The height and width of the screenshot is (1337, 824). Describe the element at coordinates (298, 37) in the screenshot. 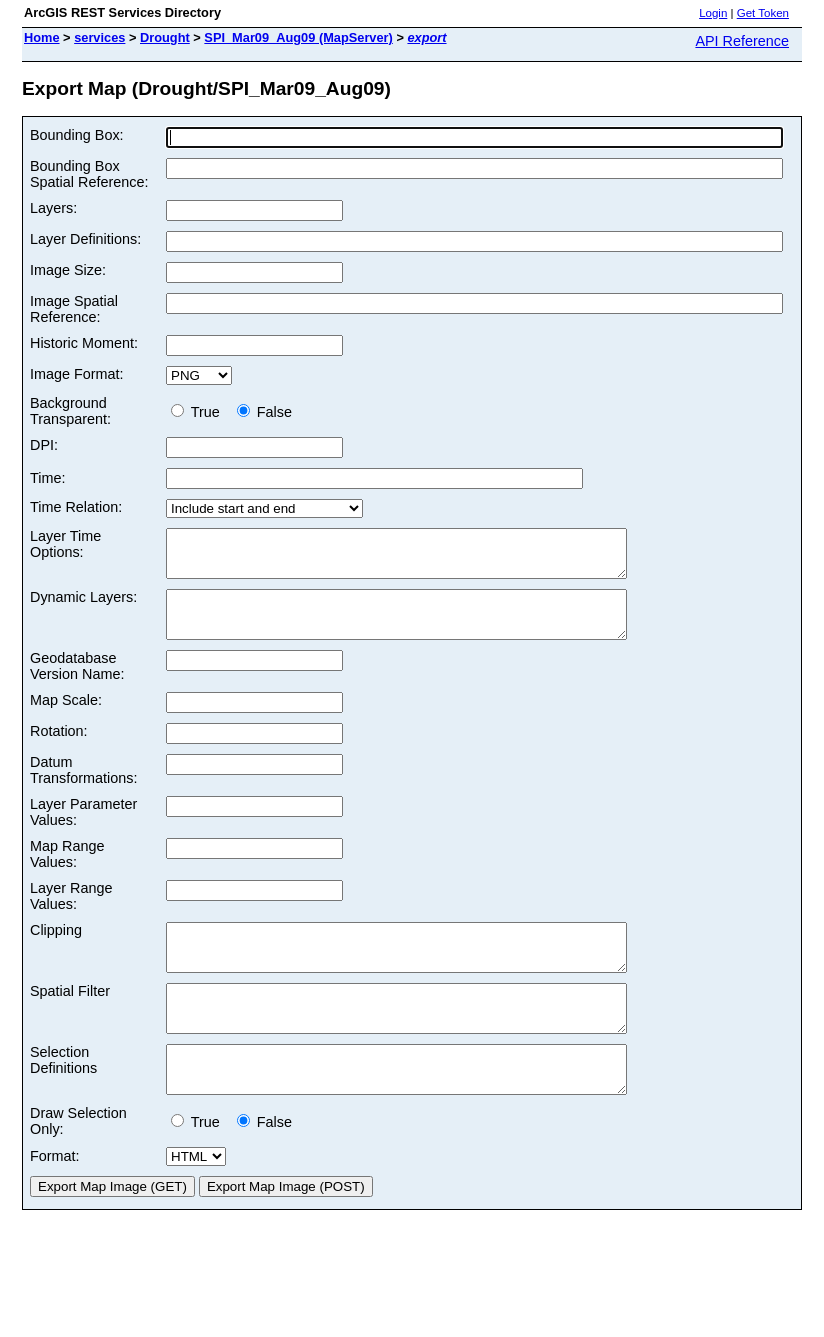

I see `SPI_Mar09_Aug09 (MapServer)` at that location.